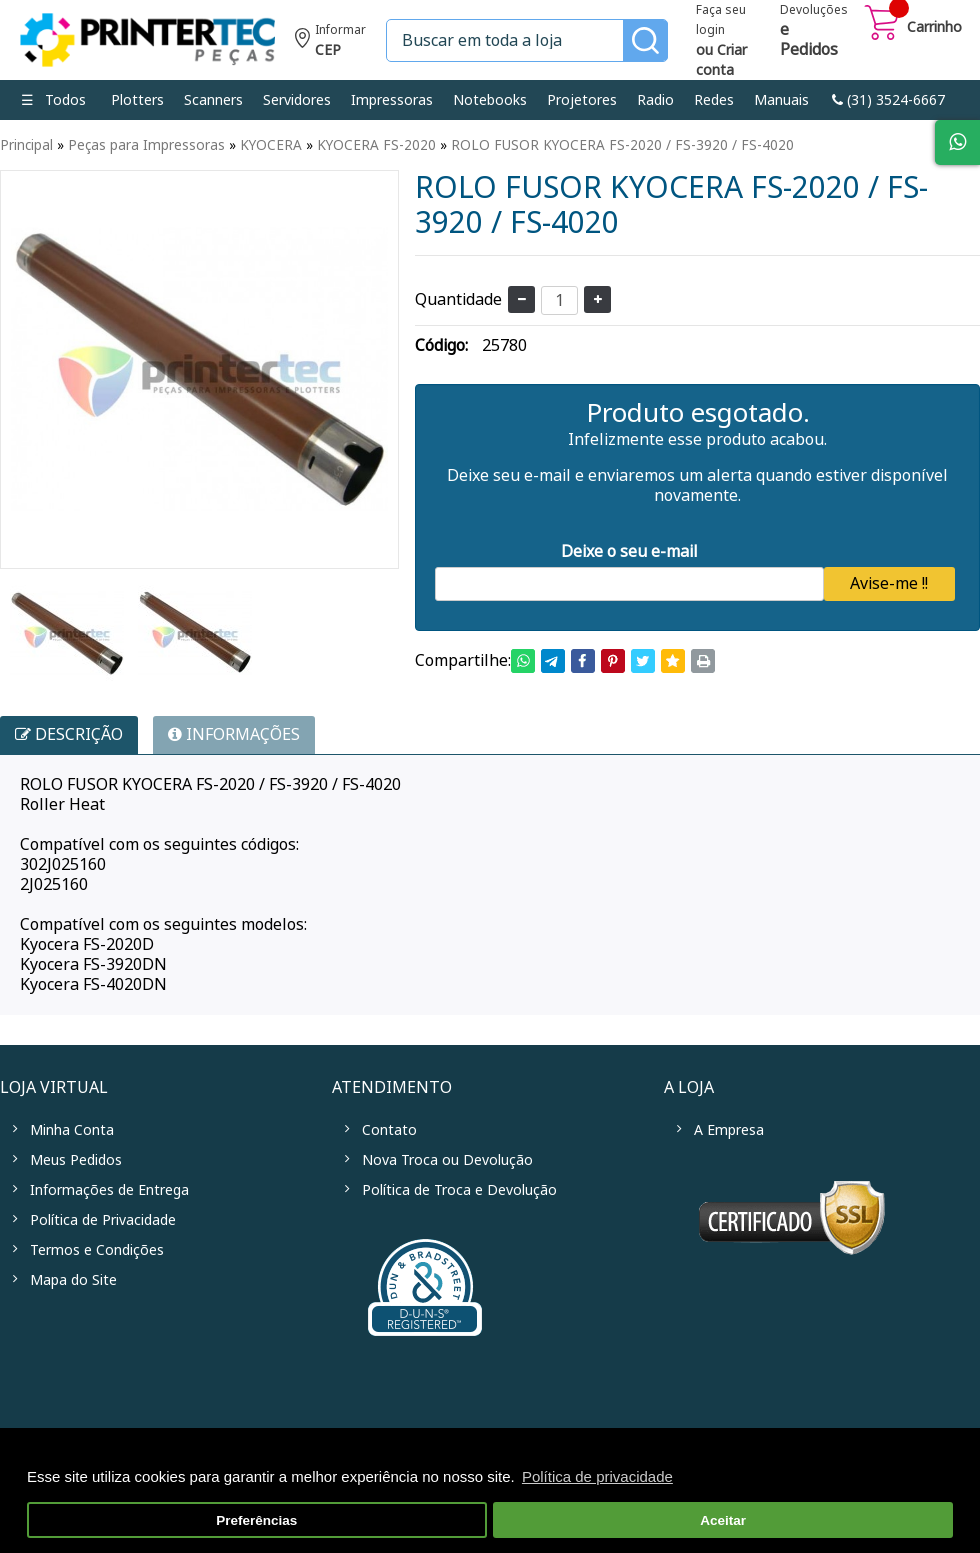 The width and height of the screenshot is (980, 1553). Describe the element at coordinates (389, 1130) in the screenshot. I see `Contato` at that location.